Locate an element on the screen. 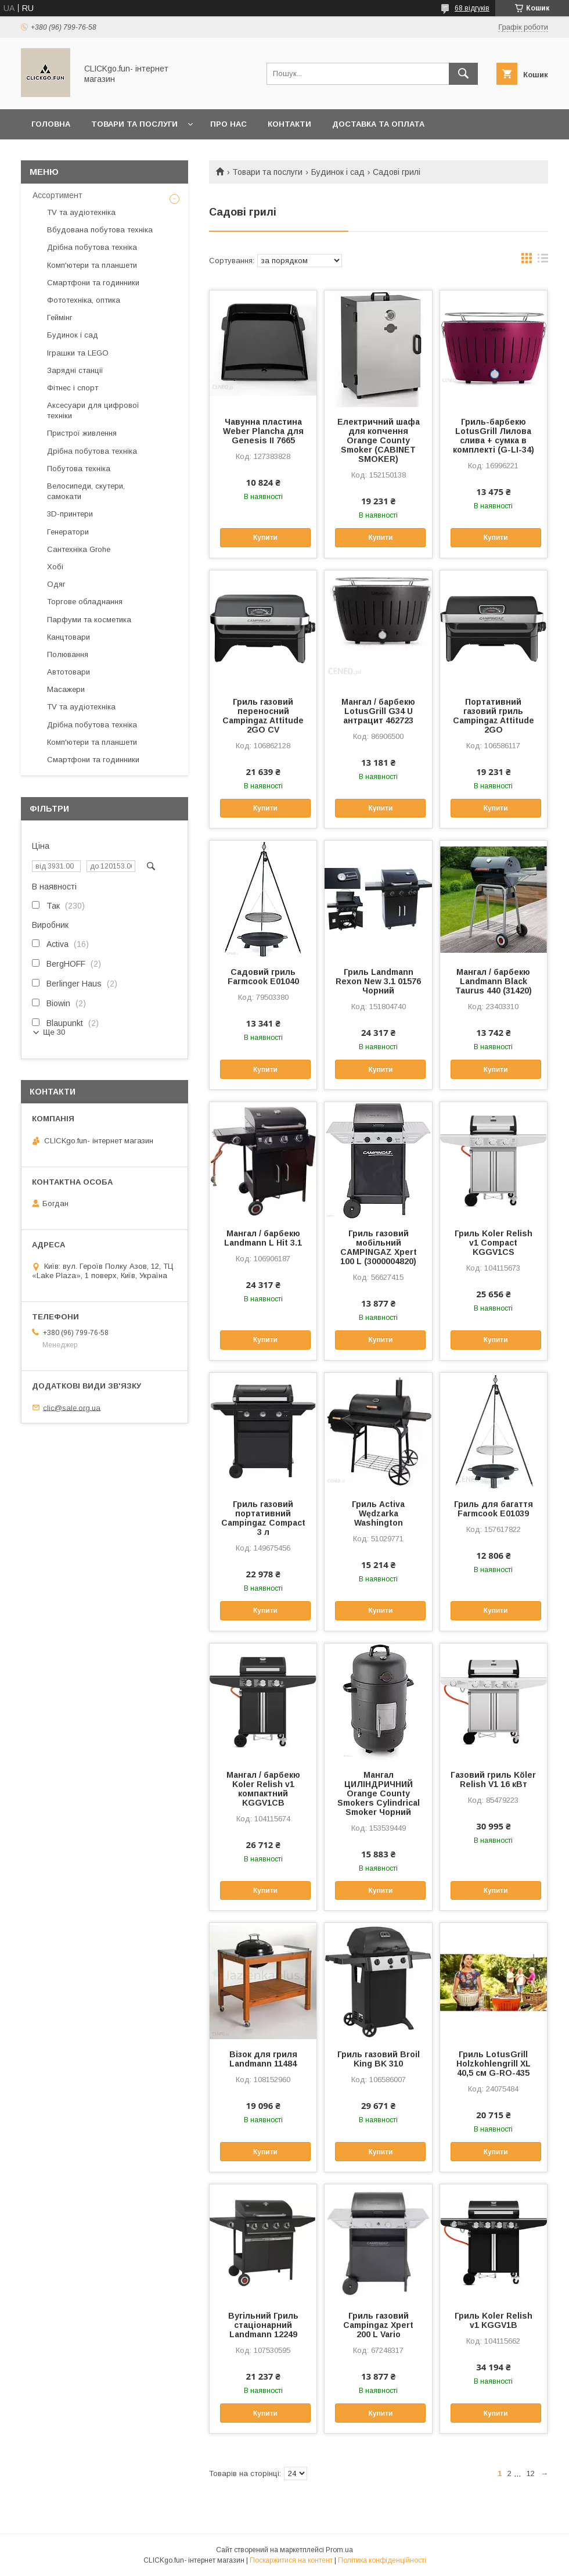 The image size is (569, 2576). Про нас is located at coordinates (228, 124).